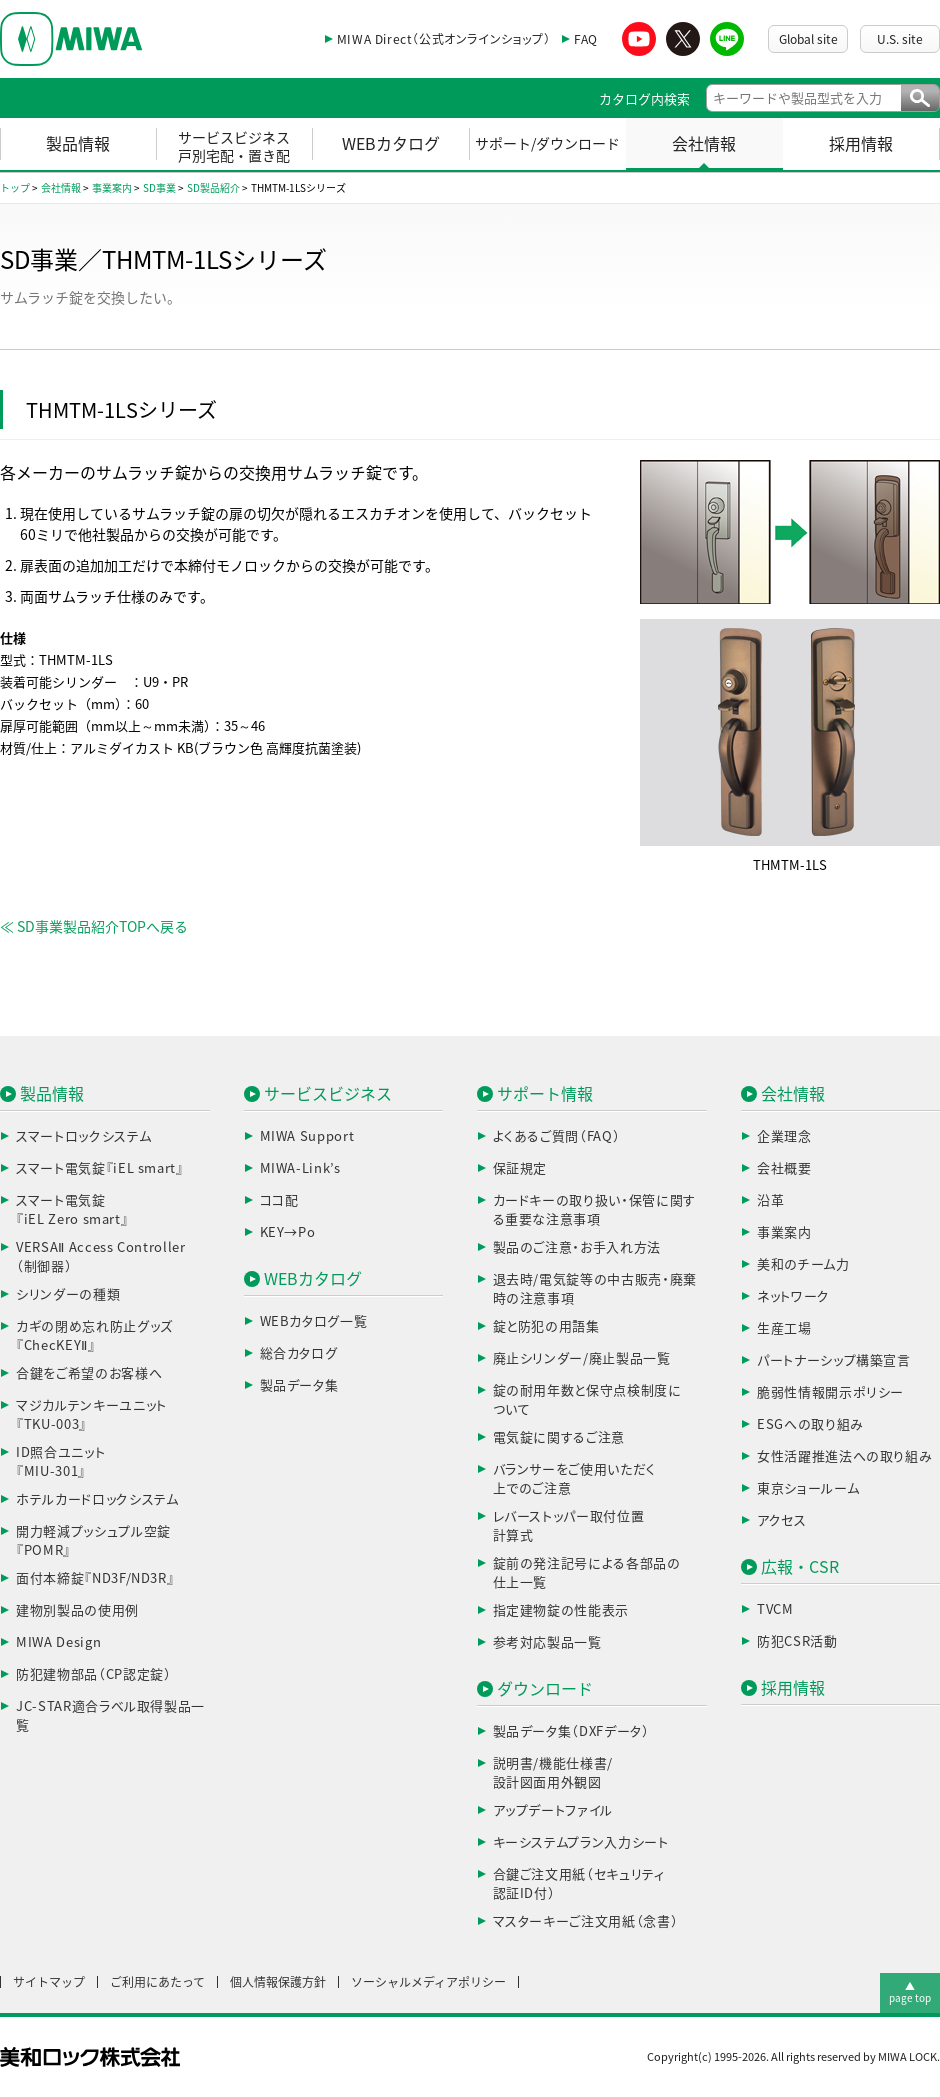 This screenshot has height=2097, width=940. Describe the element at coordinates (553, 1773) in the screenshot. I see `説明書/機能仕様書/設計図面用外観図` at that location.